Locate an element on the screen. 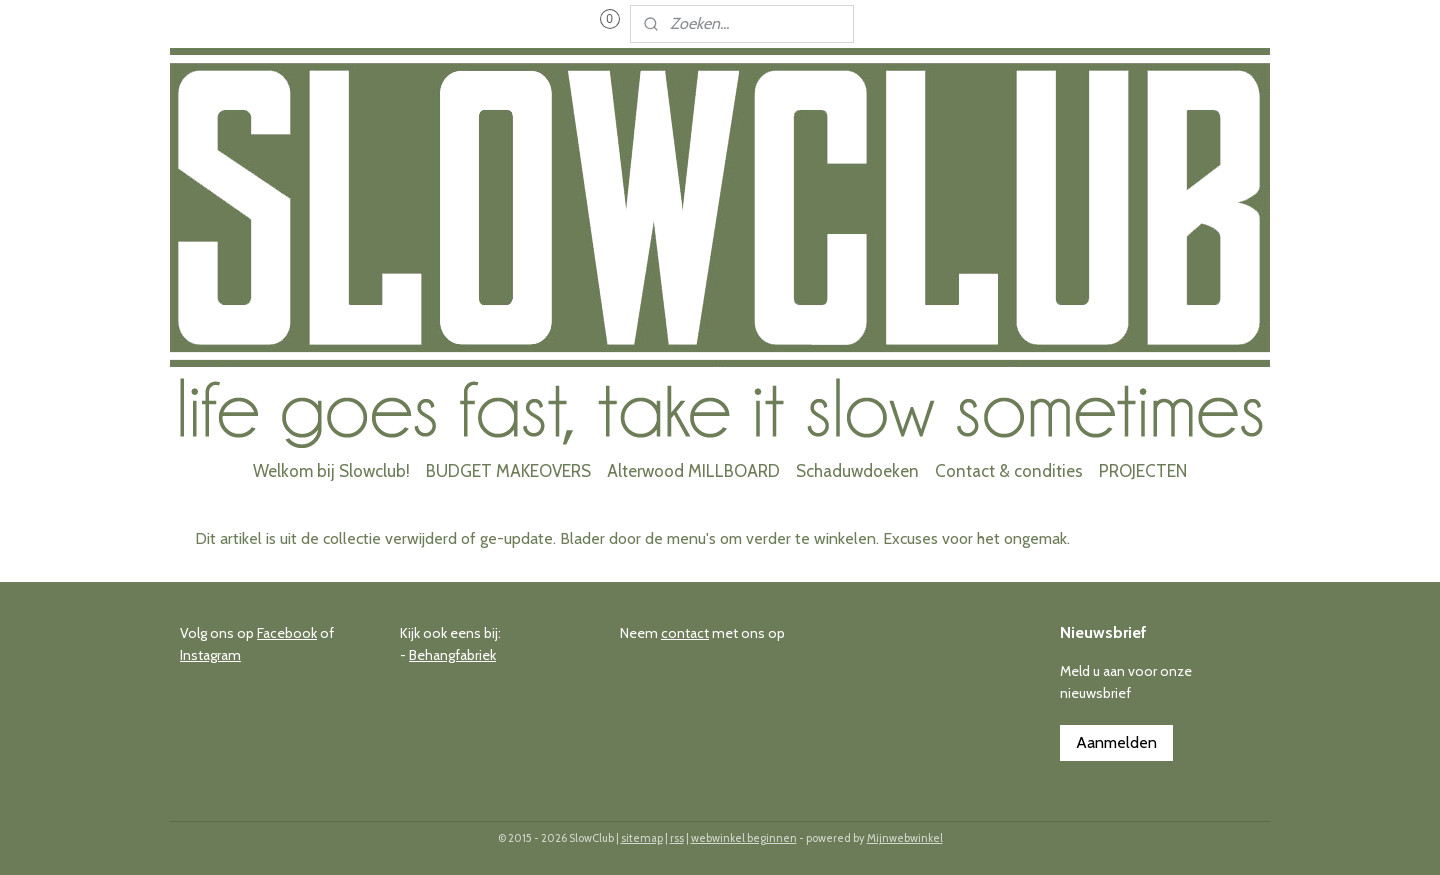 The width and height of the screenshot is (1440, 875). contact is located at coordinates (685, 633).